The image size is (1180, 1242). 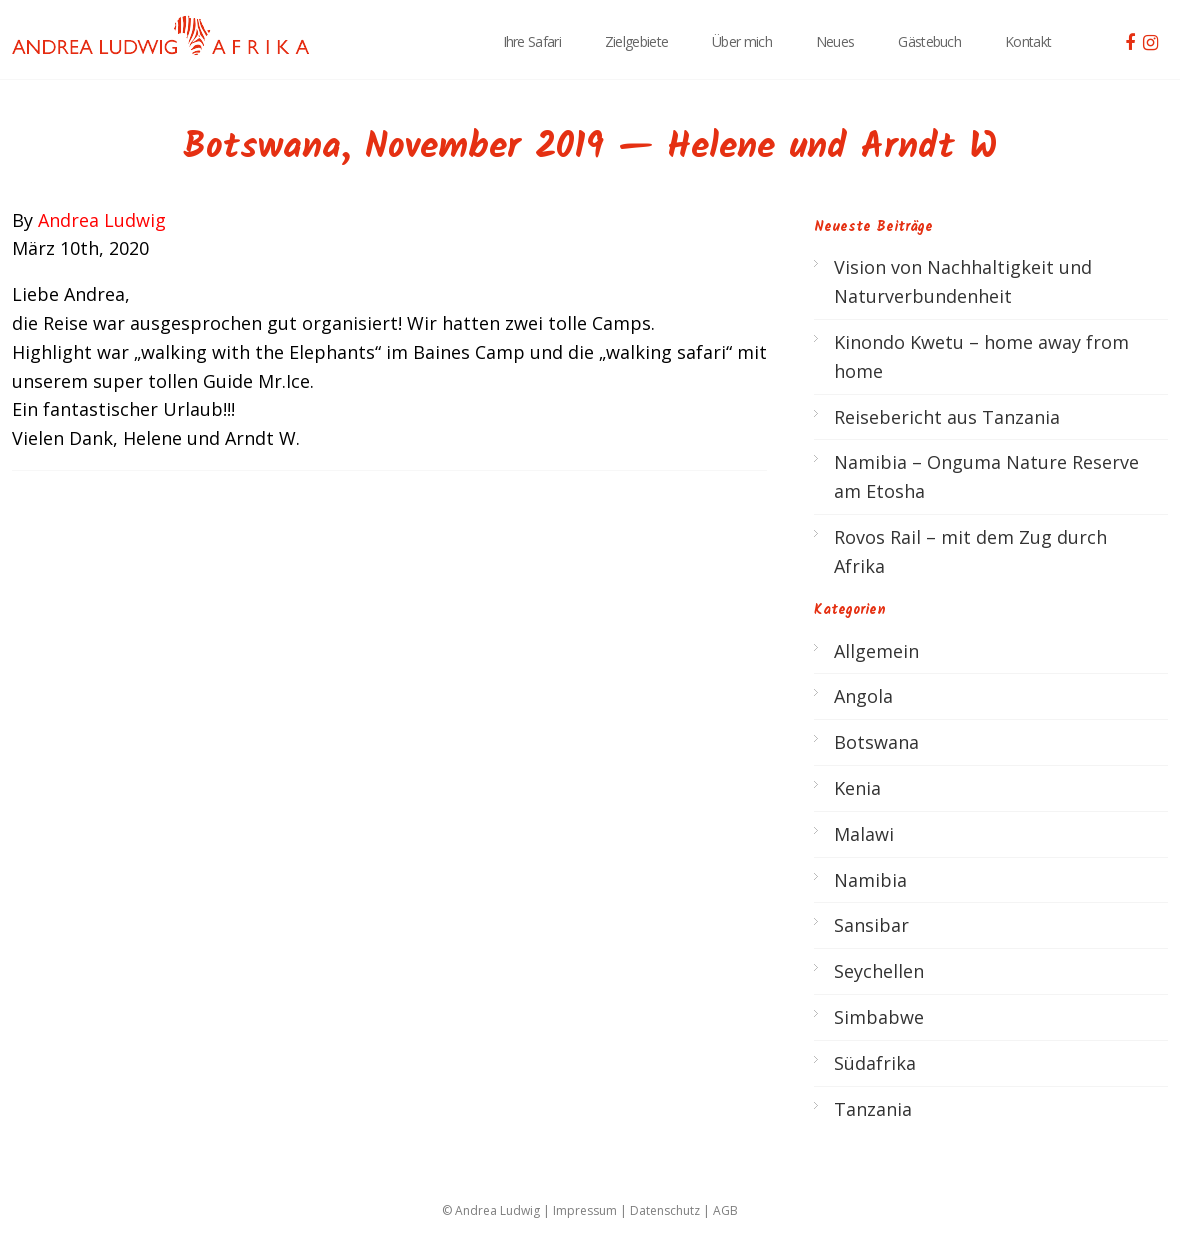 What do you see at coordinates (102, 220) in the screenshot?
I see `Andrea Ludwig` at bounding box center [102, 220].